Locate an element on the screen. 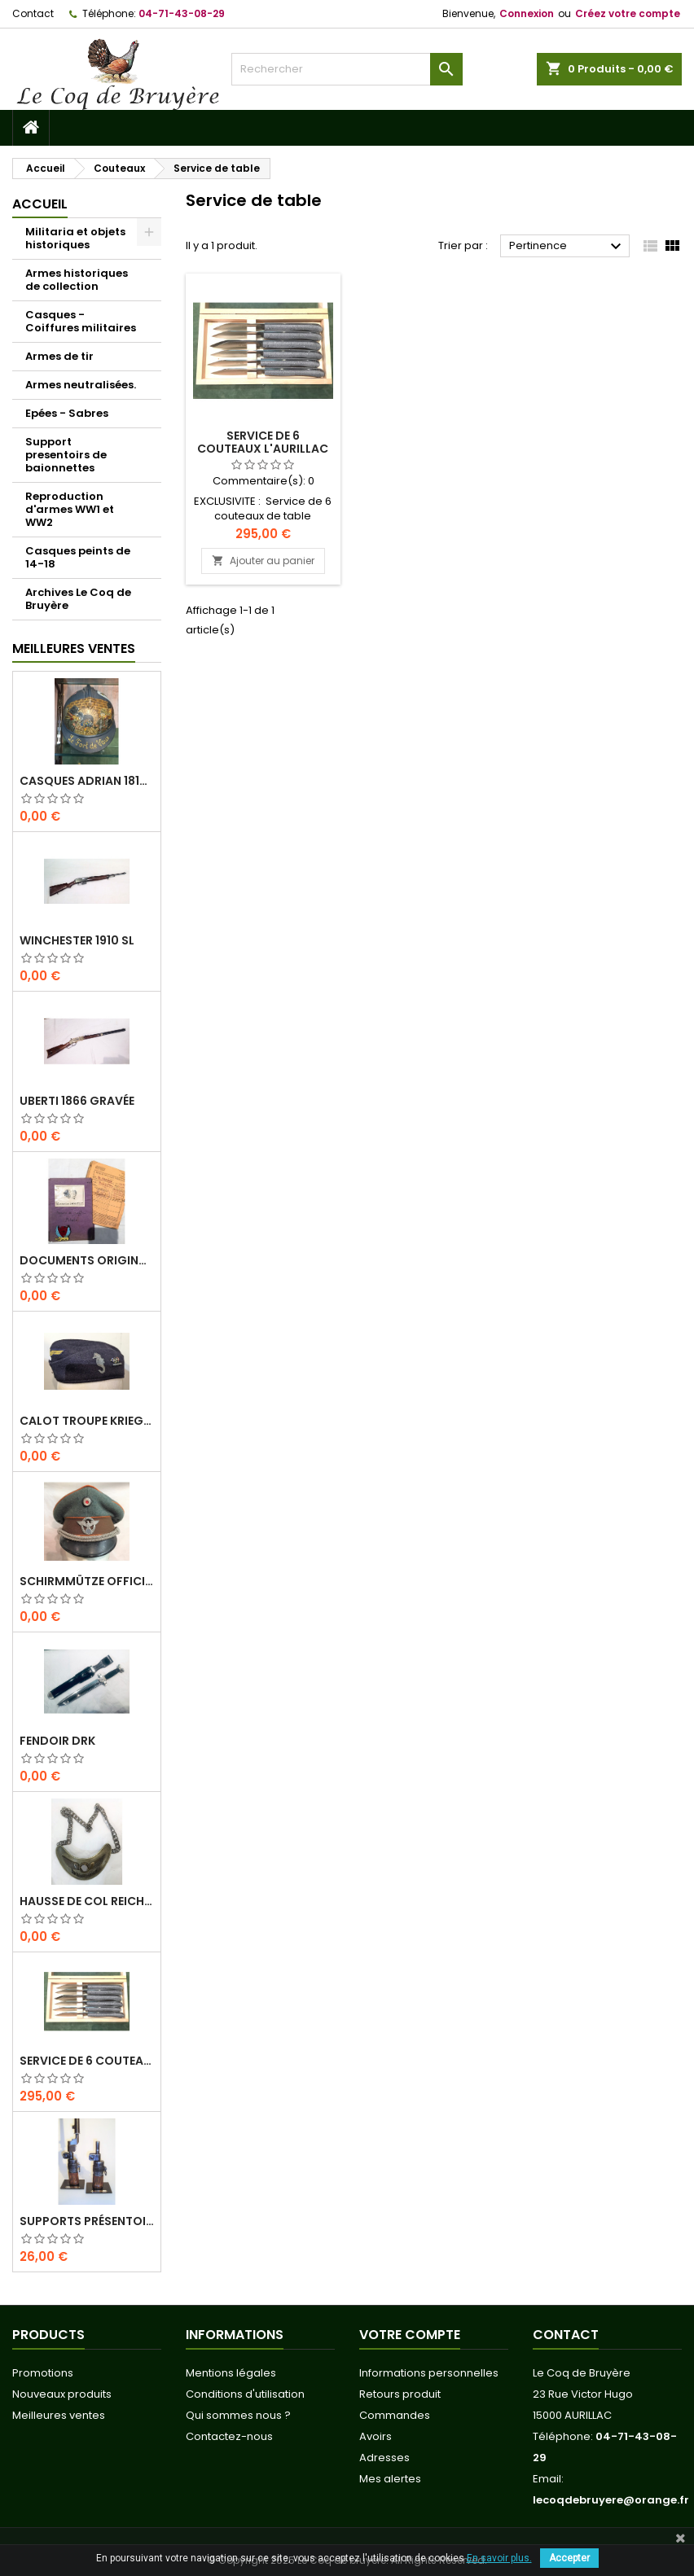 The height and width of the screenshot is (2576, 694). Uberti 1866 Gravée is located at coordinates (77, 1100).